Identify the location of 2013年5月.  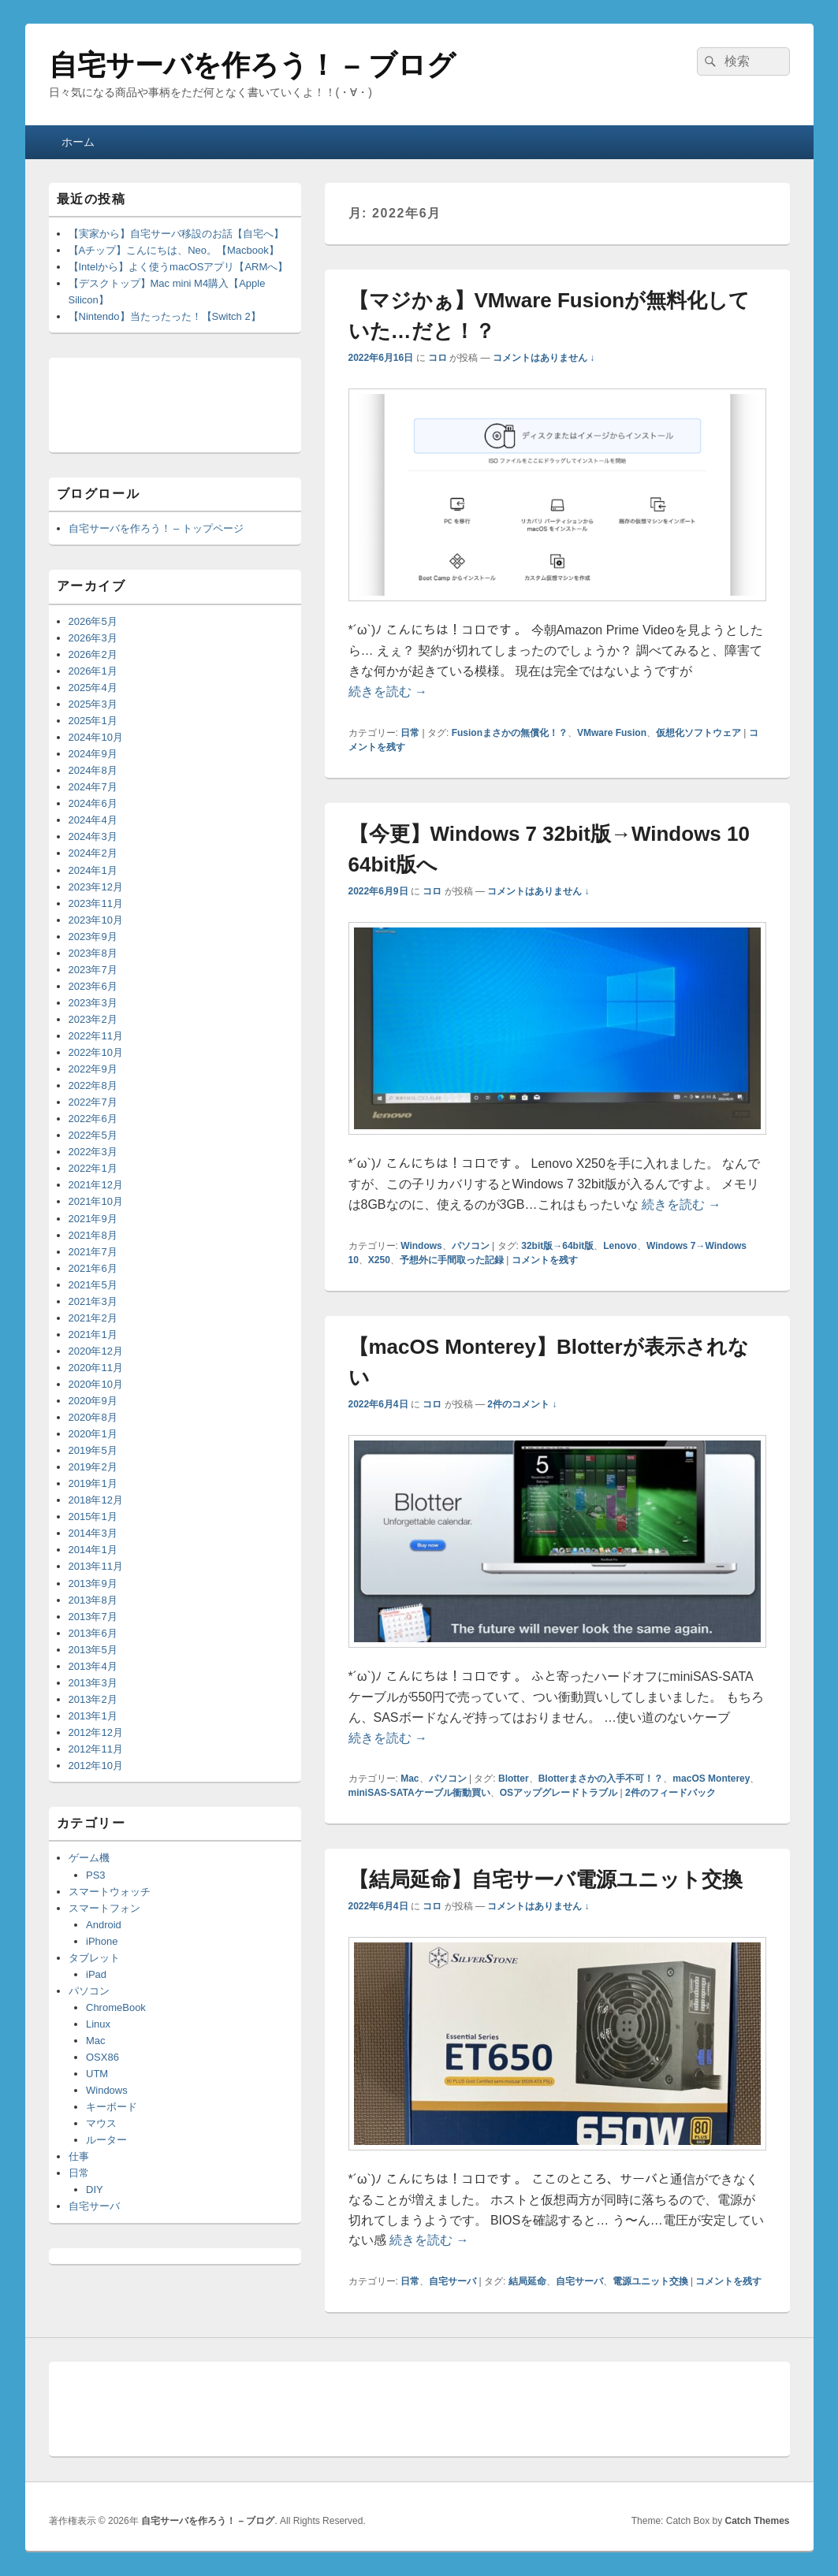
(93, 1650).